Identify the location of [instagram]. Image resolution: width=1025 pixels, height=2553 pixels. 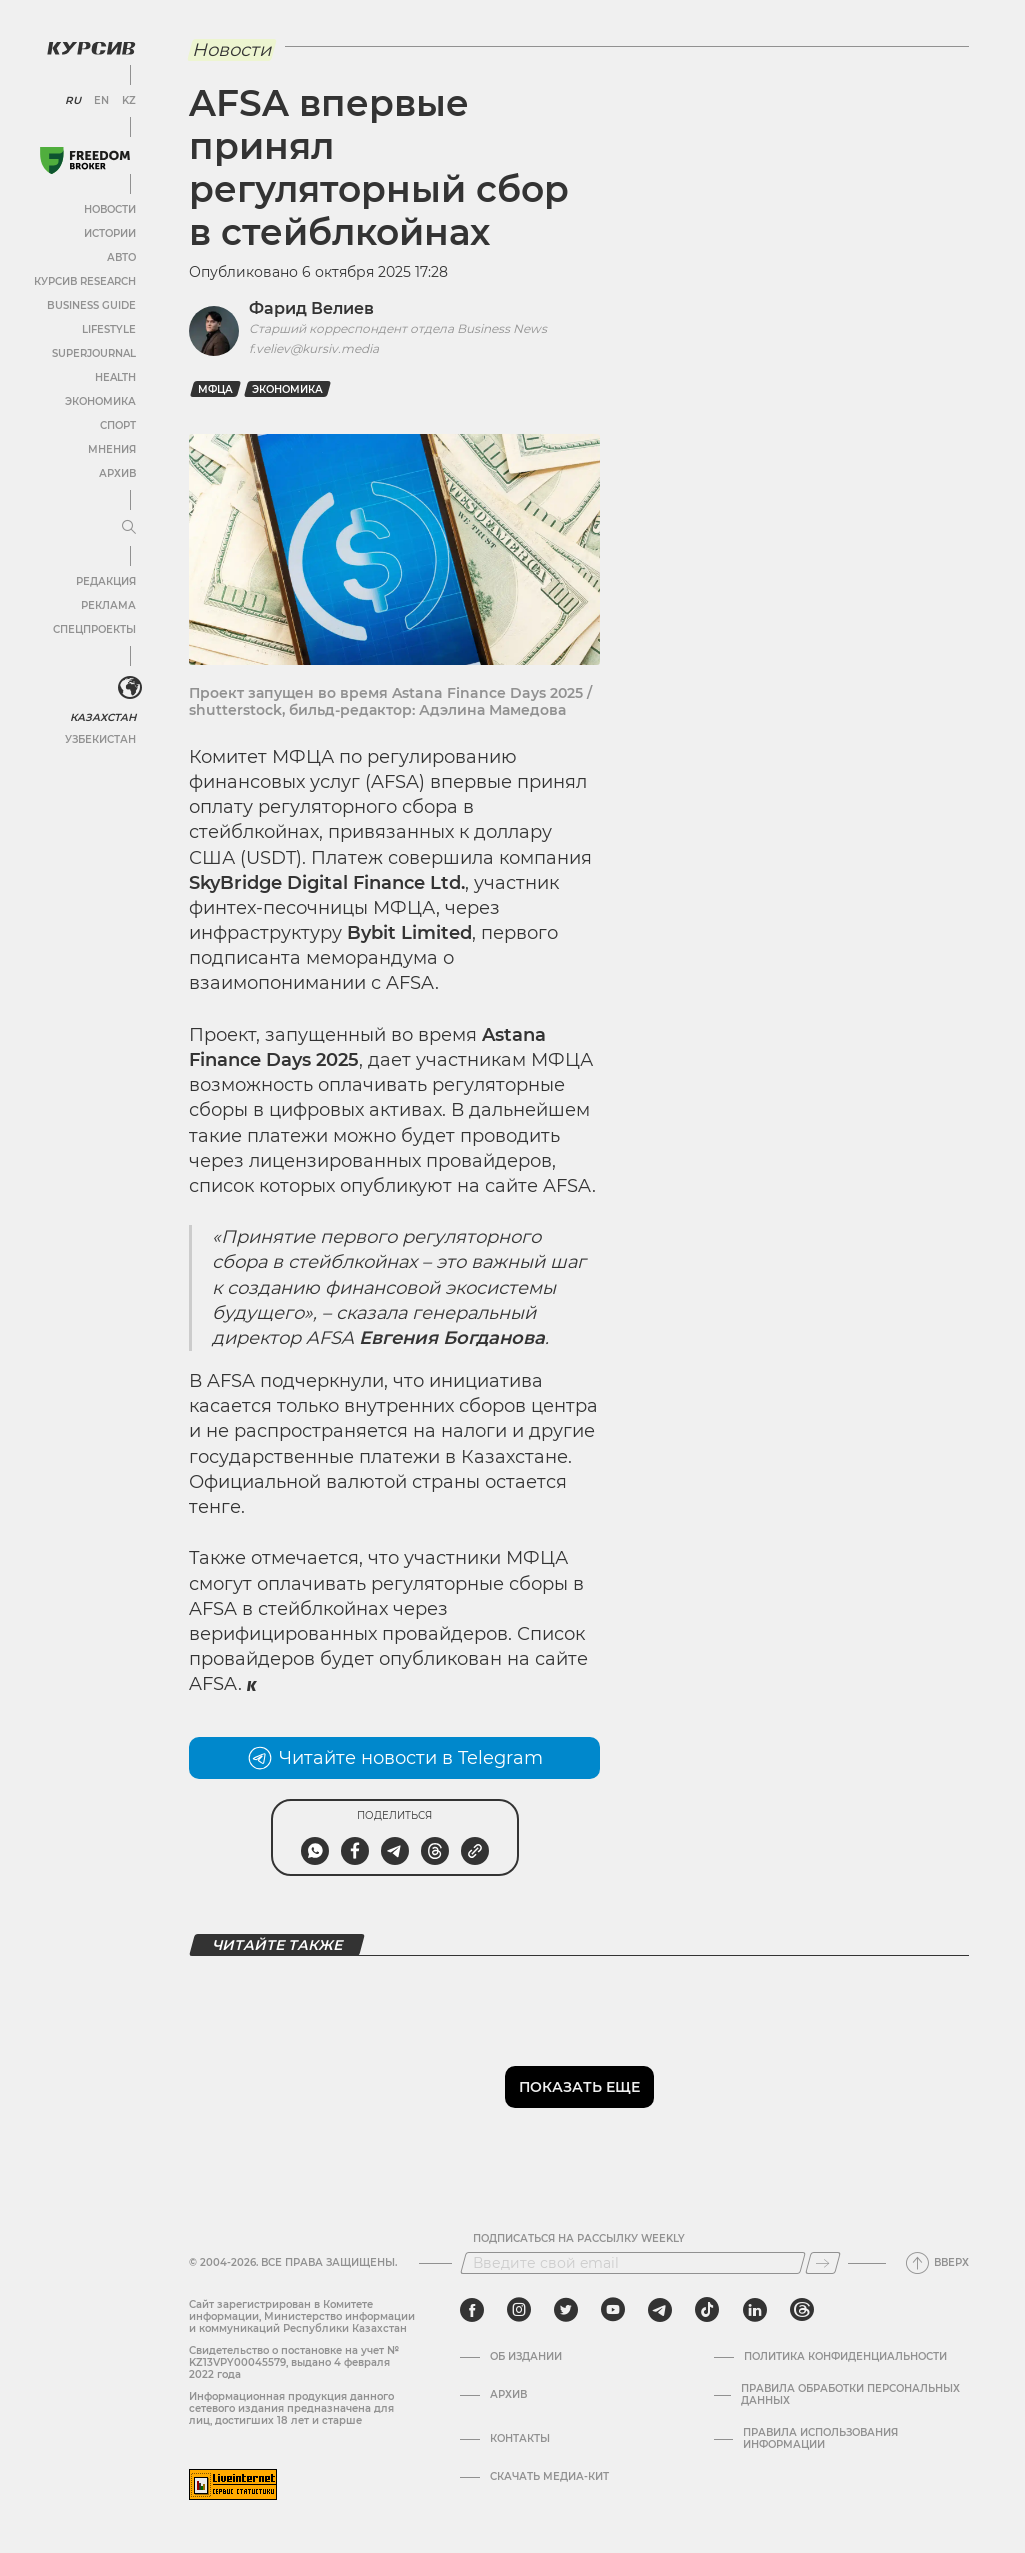
(519, 2310).